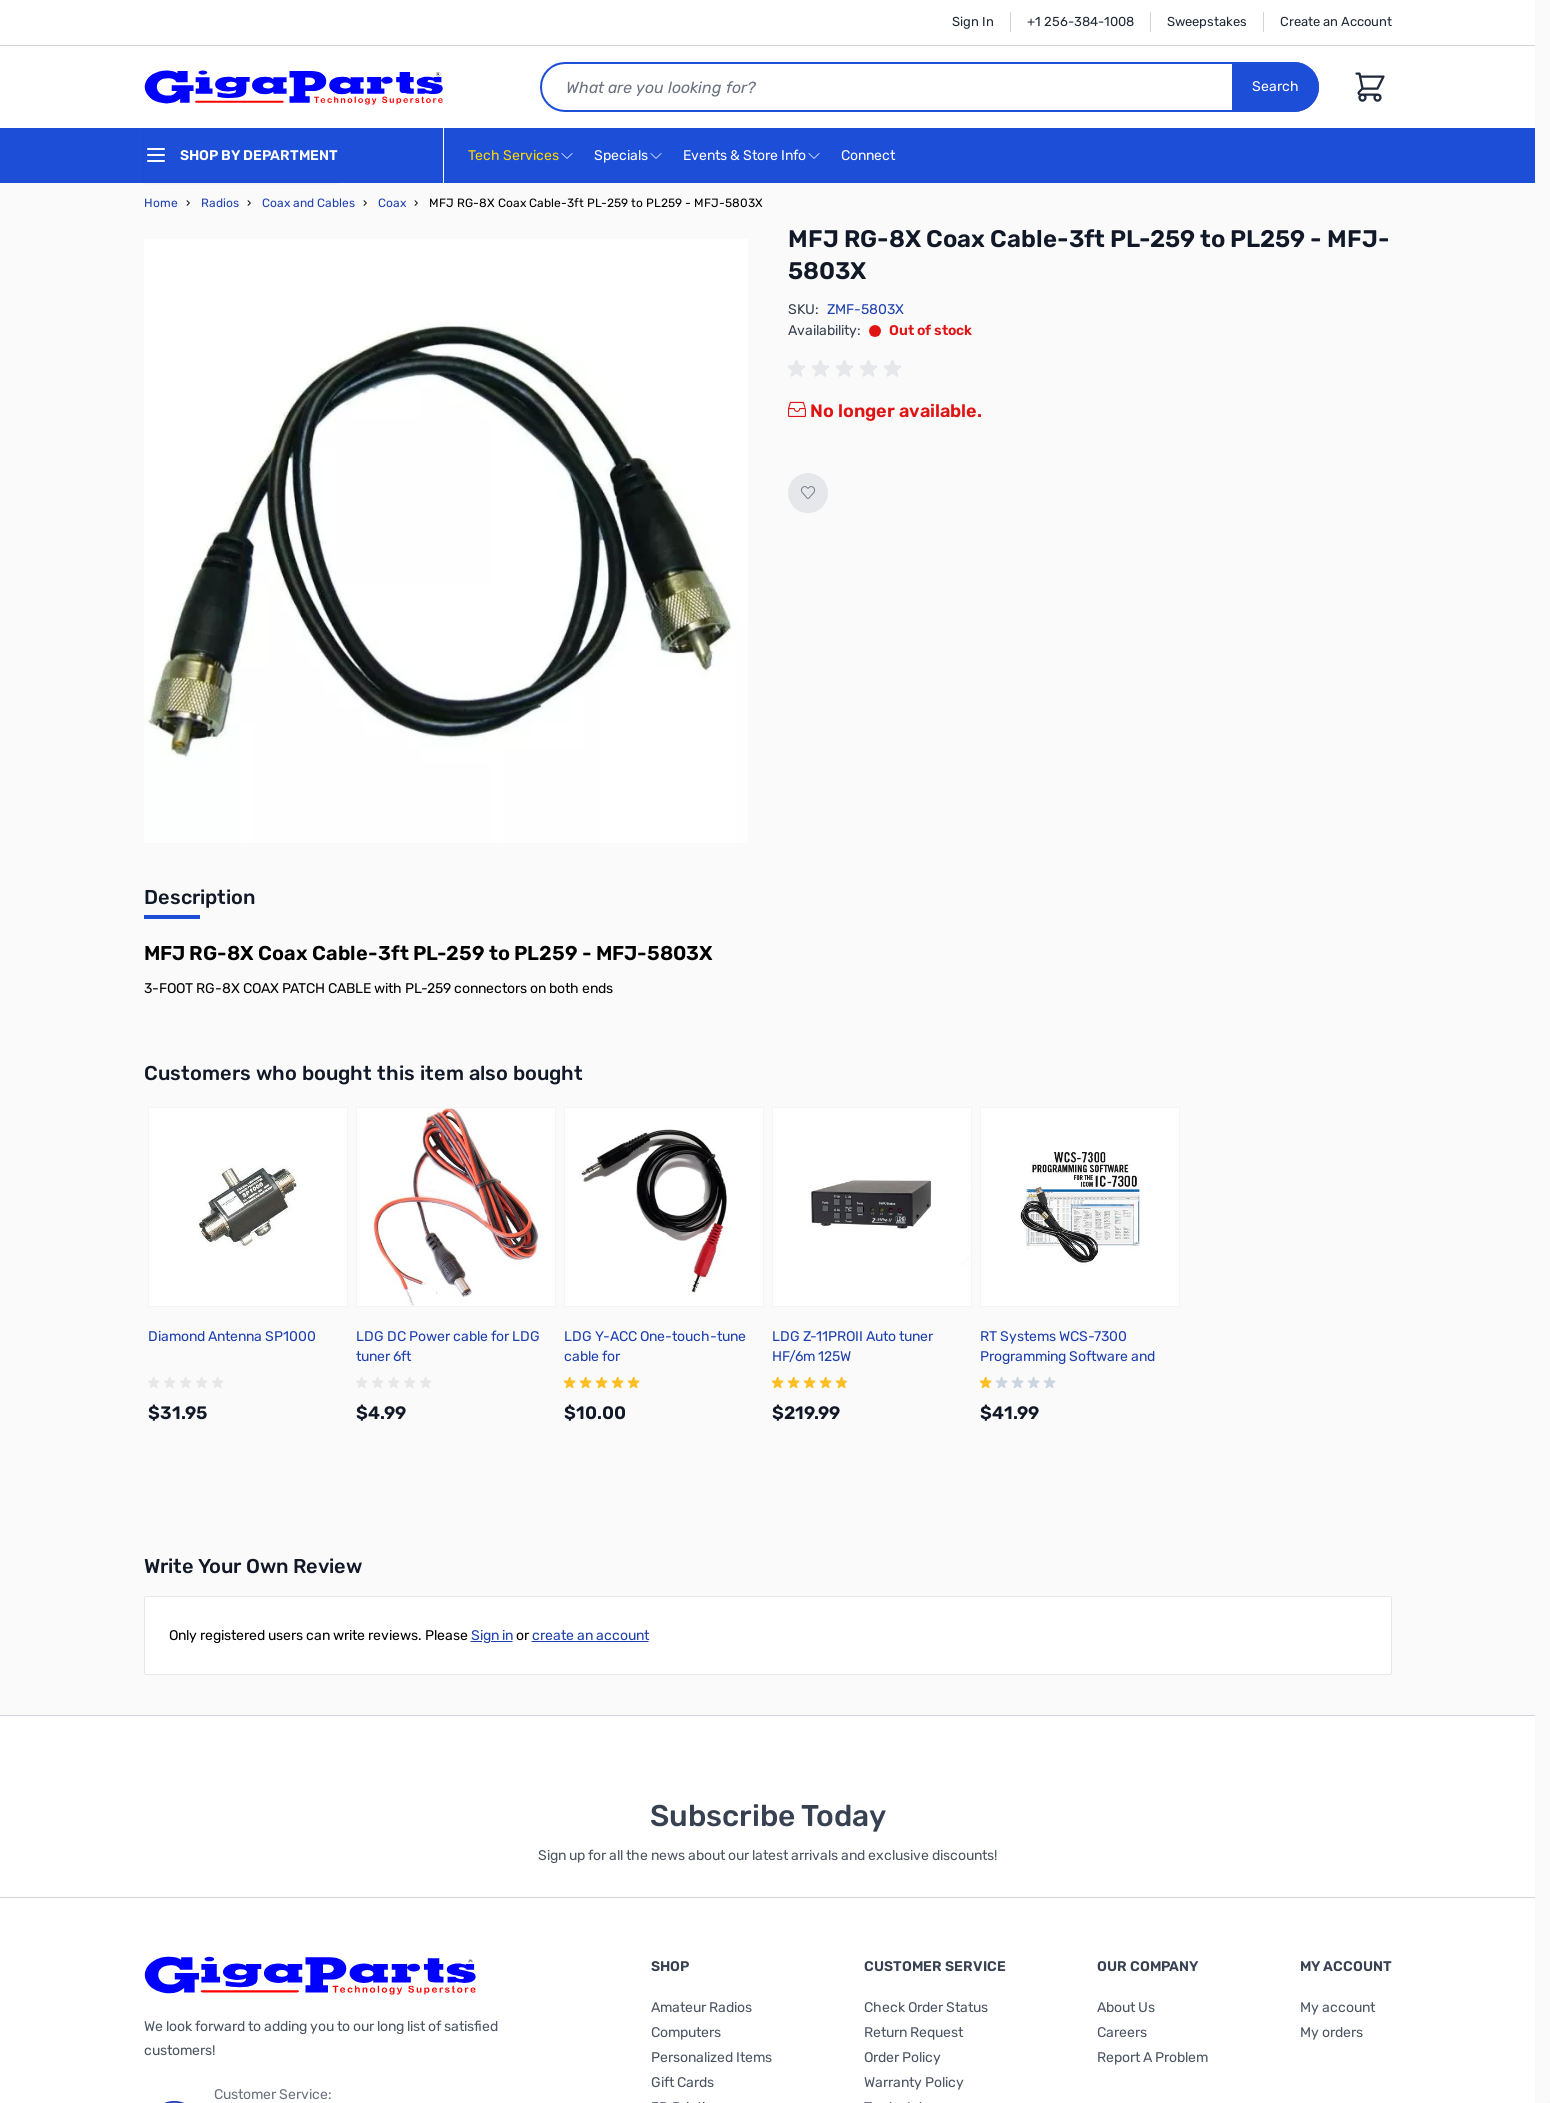 Image resolution: width=1550 pixels, height=2103 pixels. Describe the element at coordinates (1068, 1356) in the screenshot. I see `RT Systems WCS-7300 Programming Software and USB cable for Icom IC-7300` at that location.